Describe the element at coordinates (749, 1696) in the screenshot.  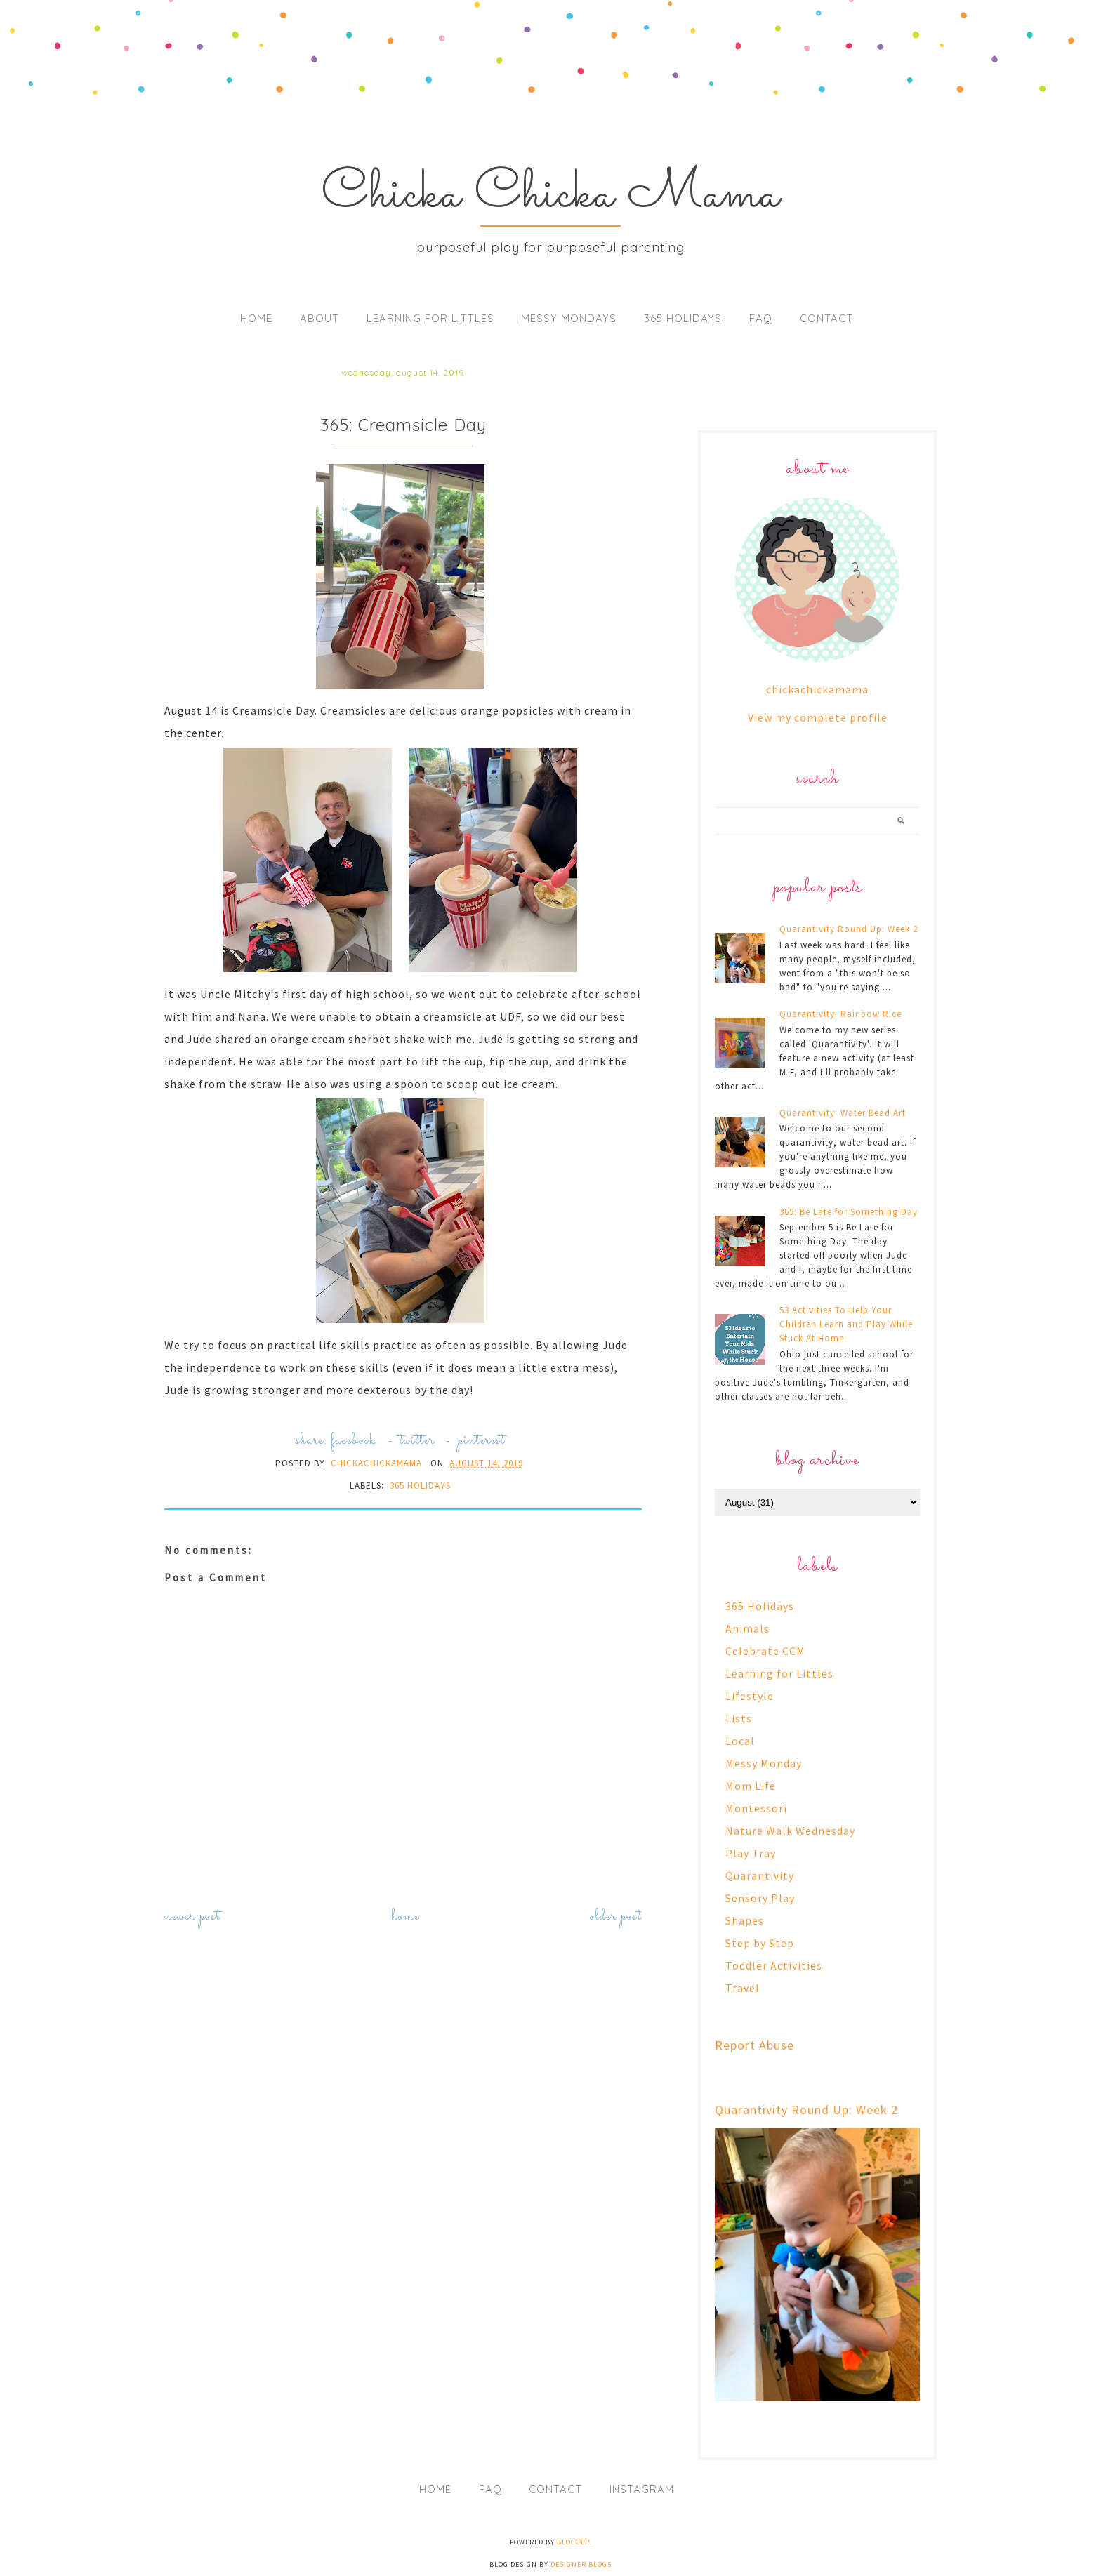
I see `Lifestyle` at that location.